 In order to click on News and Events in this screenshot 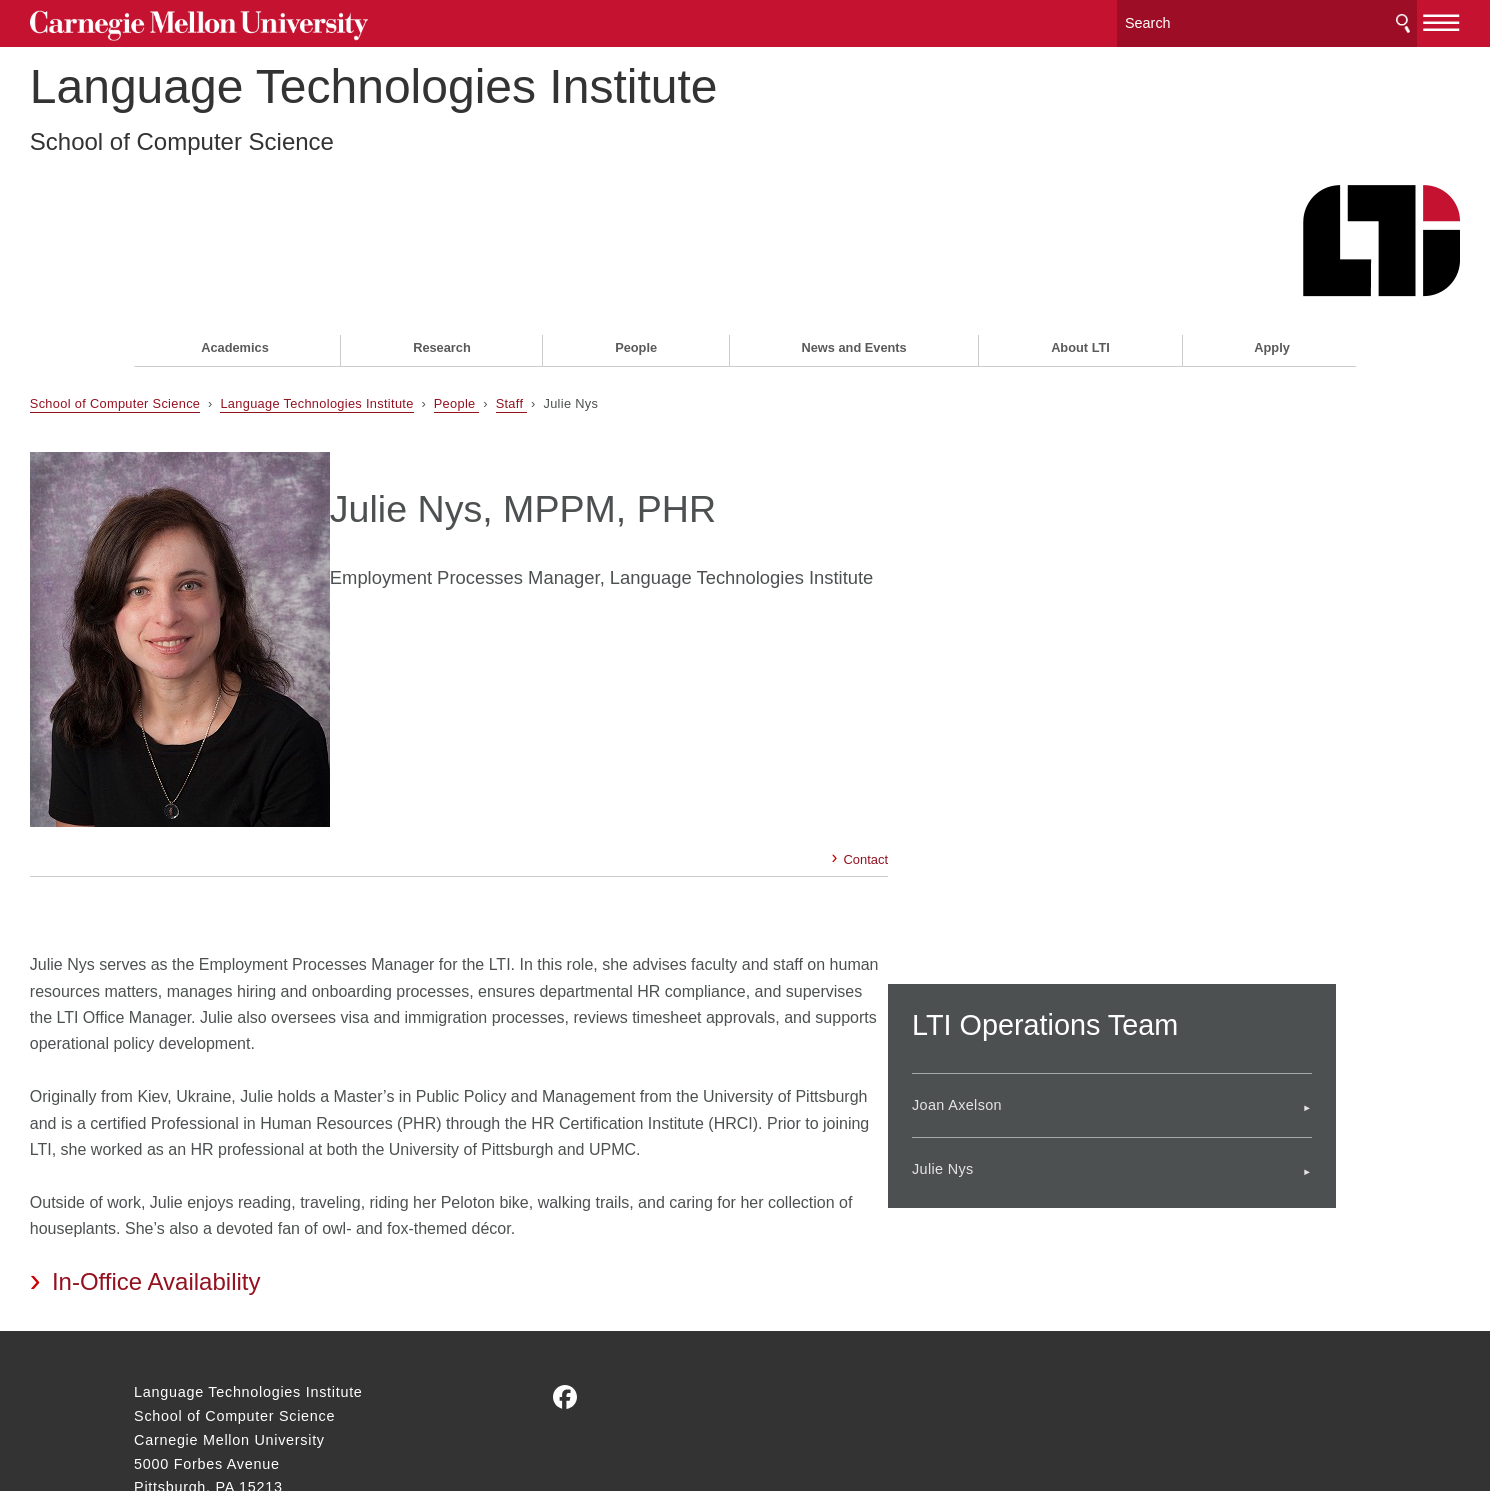, I will do `click(853, 236)`.